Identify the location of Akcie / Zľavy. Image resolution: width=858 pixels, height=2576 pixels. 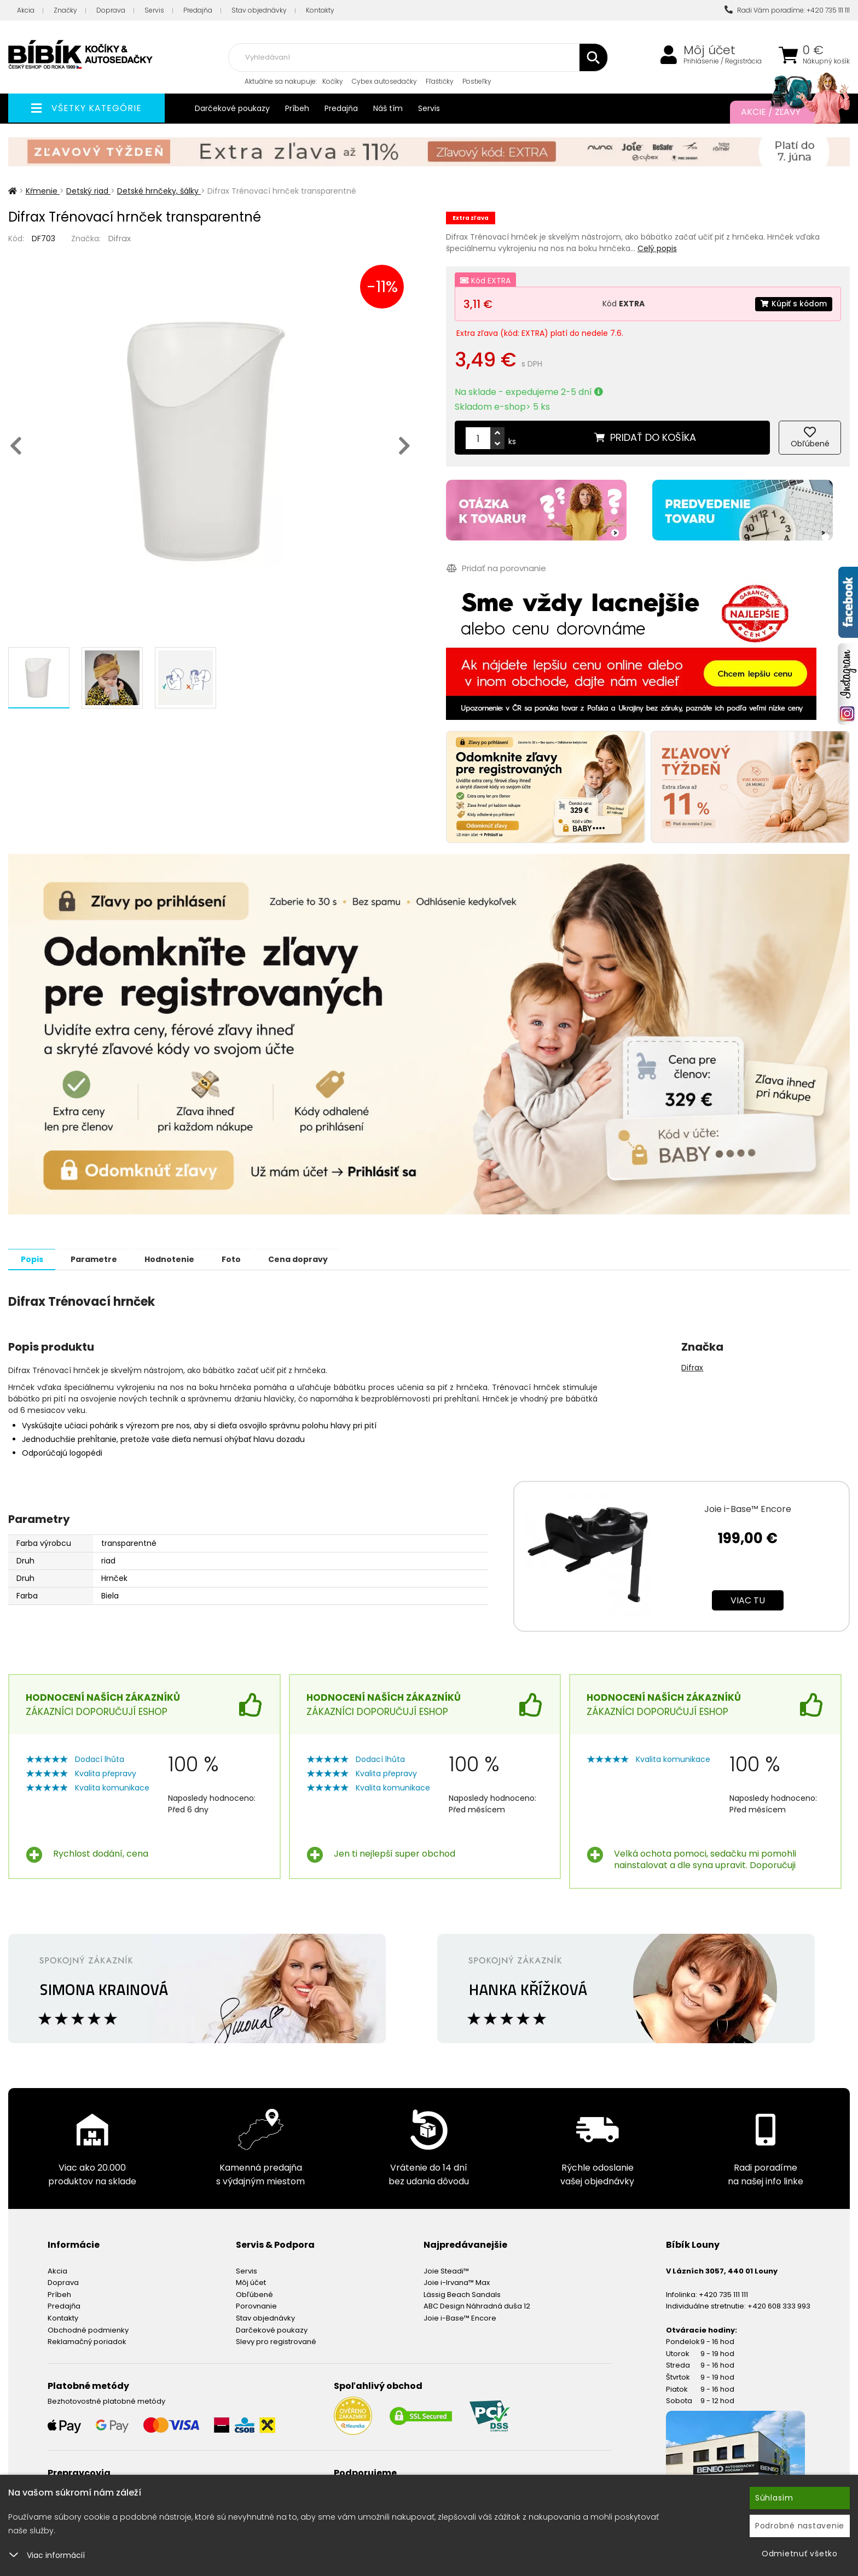
(784, 112).